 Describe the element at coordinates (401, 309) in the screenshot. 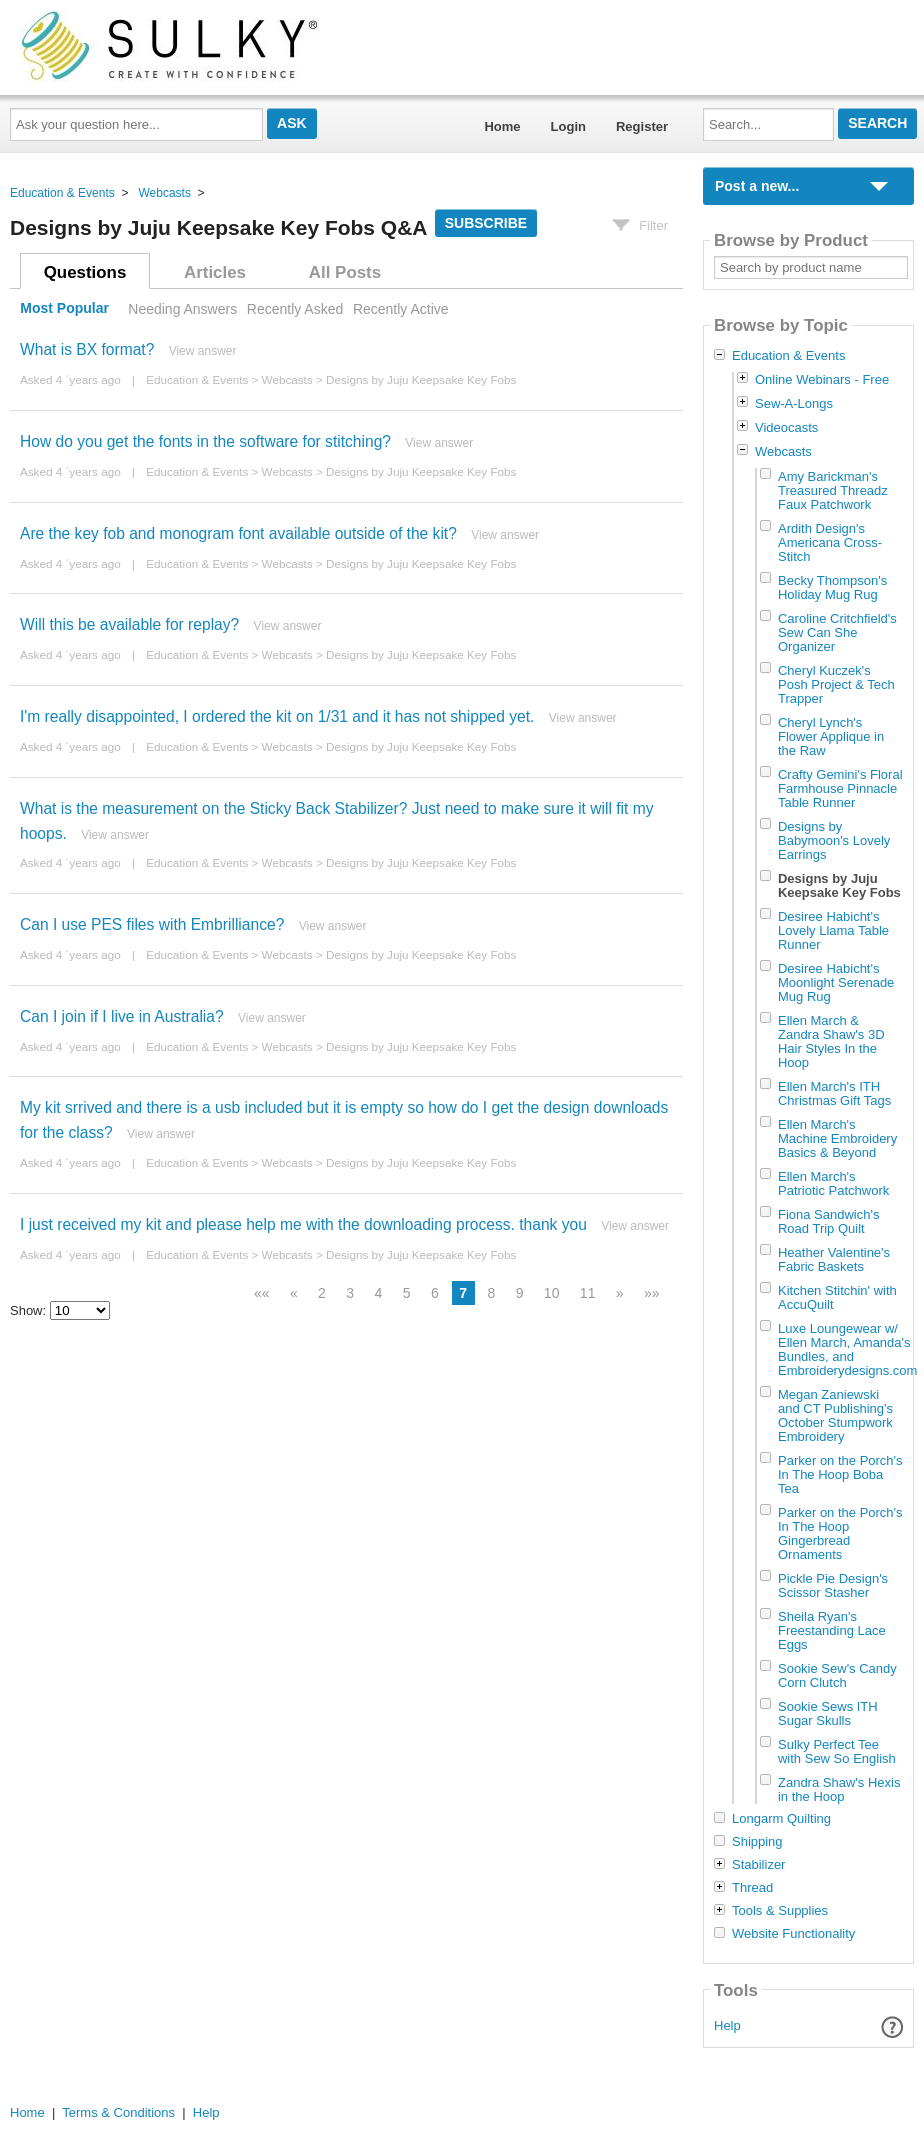

I see `Recently Active` at that location.